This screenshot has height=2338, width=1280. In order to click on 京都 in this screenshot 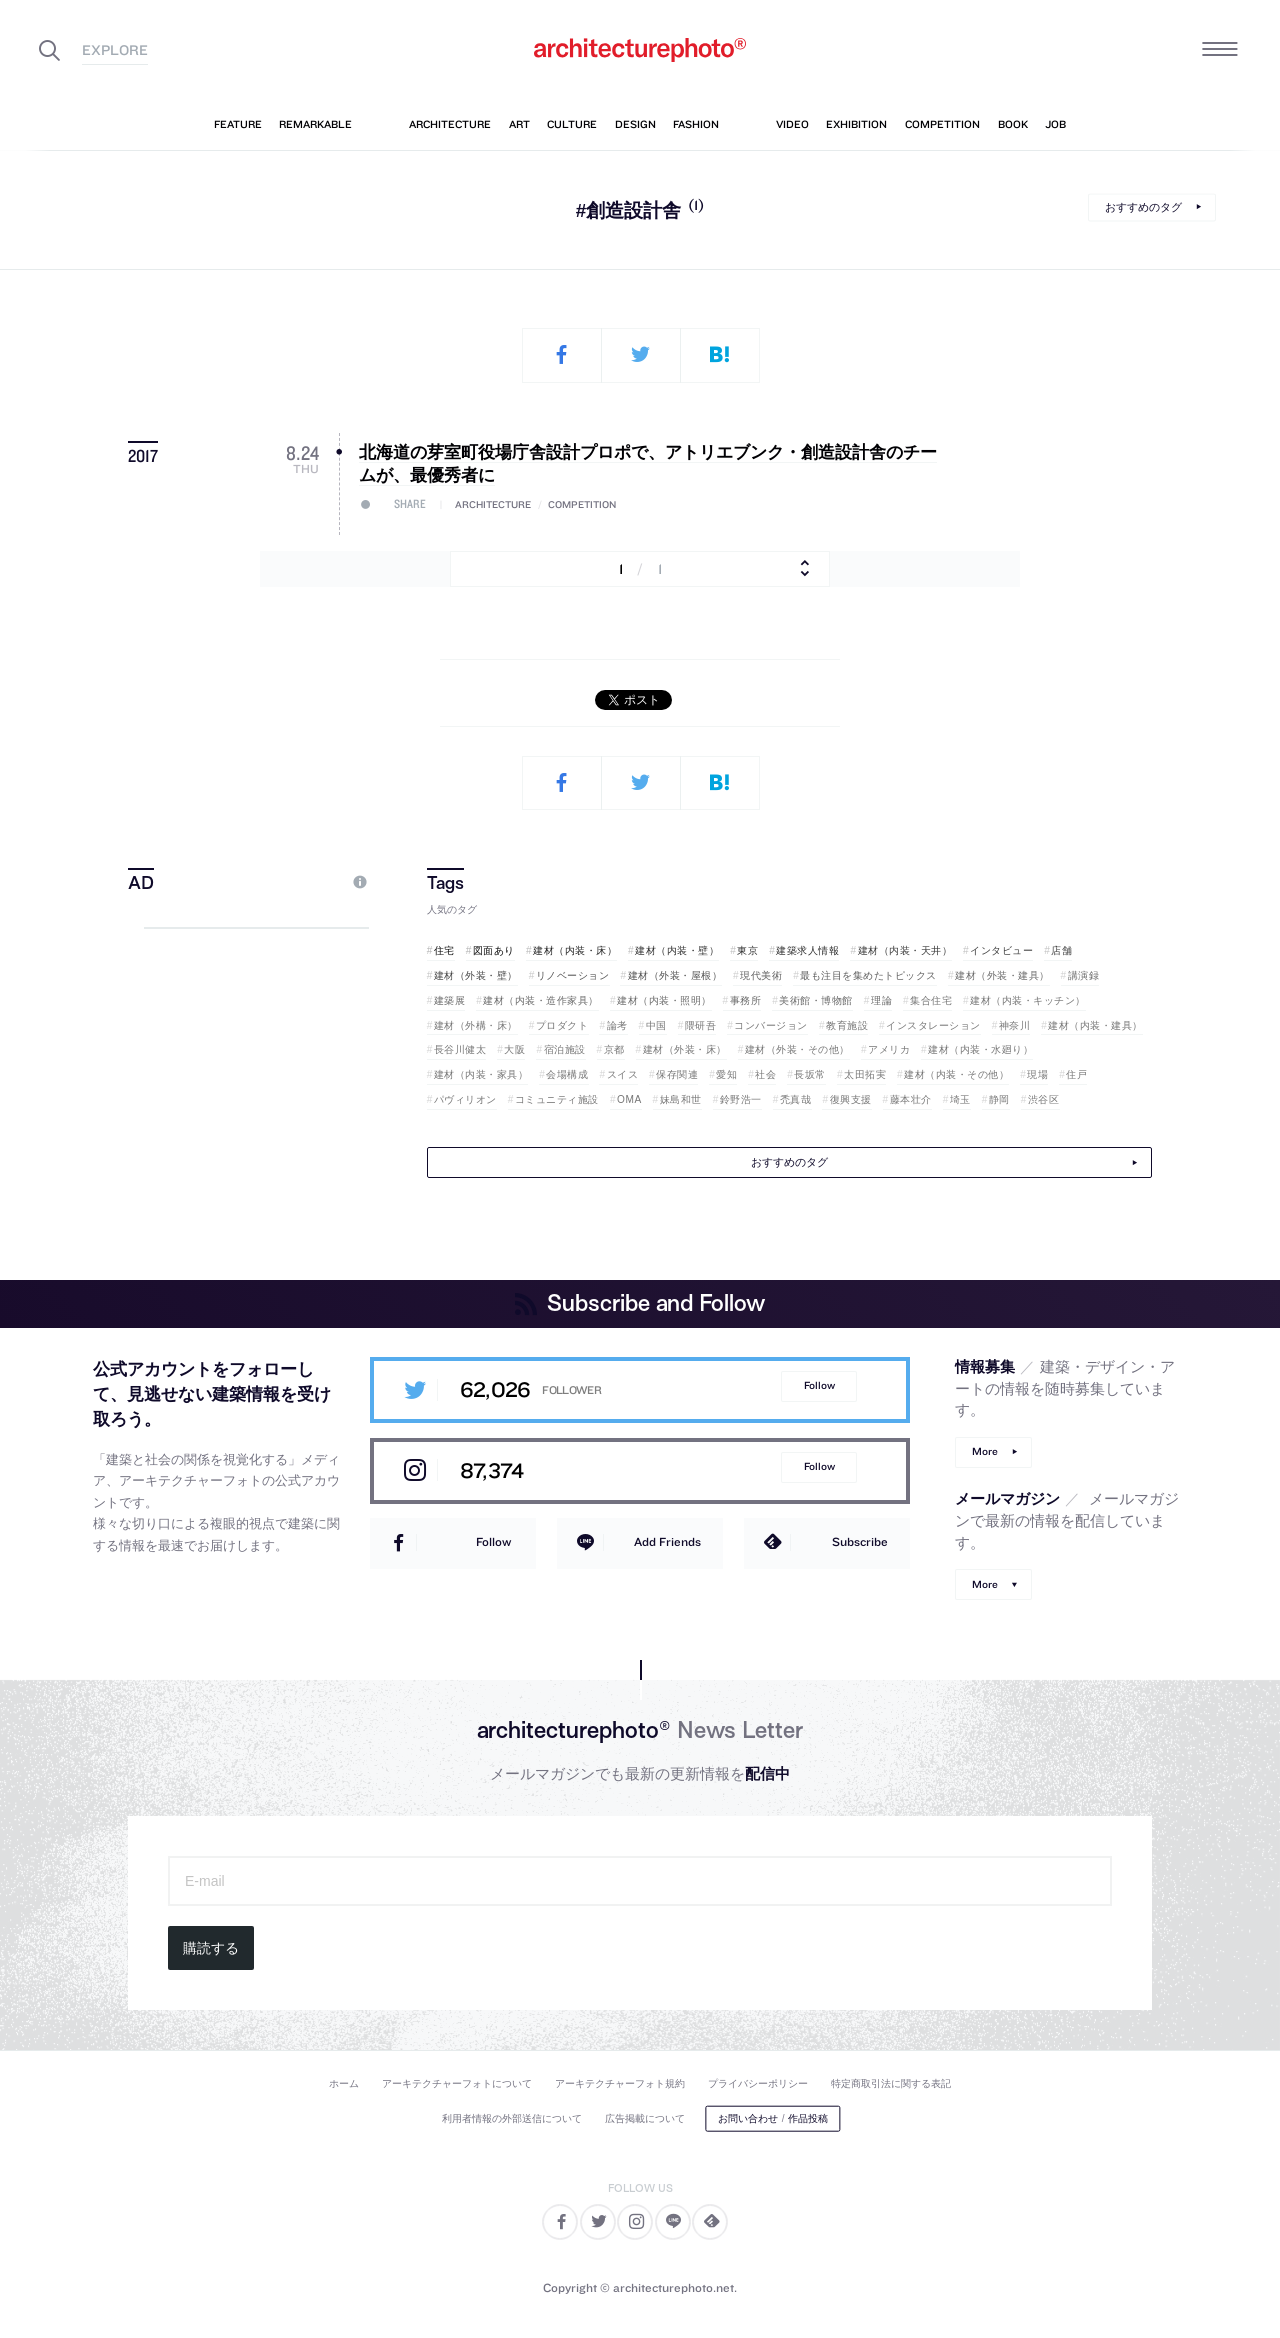, I will do `click(614, 1049)`.